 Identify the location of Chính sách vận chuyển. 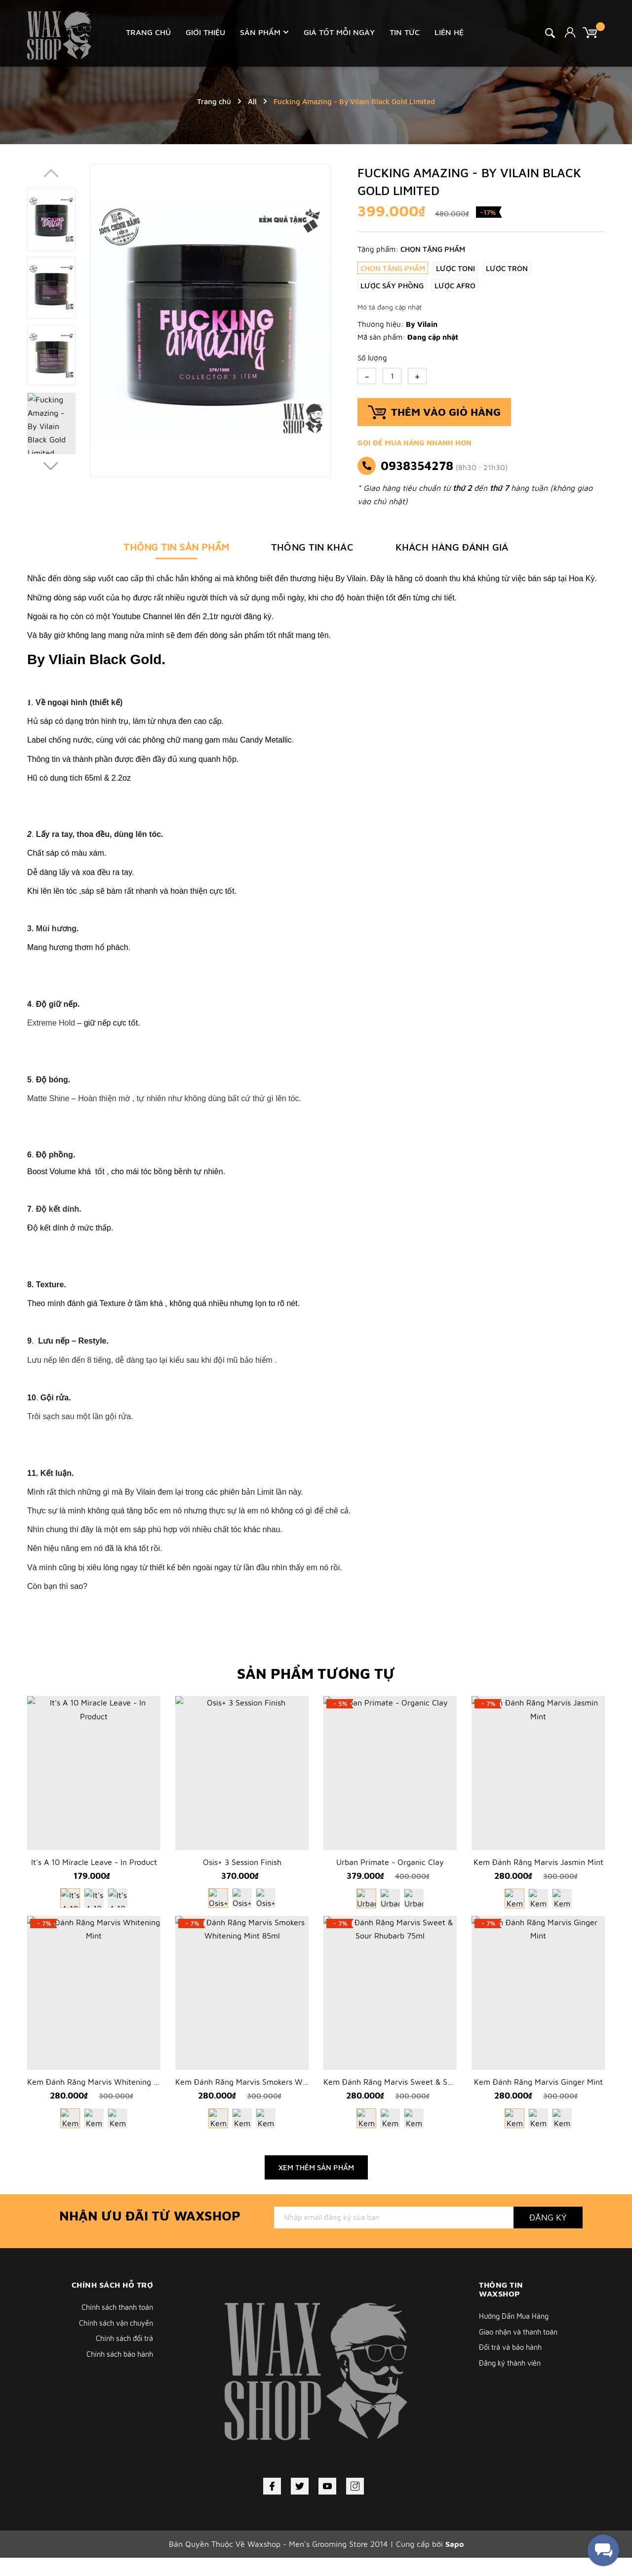
(114, 2341).